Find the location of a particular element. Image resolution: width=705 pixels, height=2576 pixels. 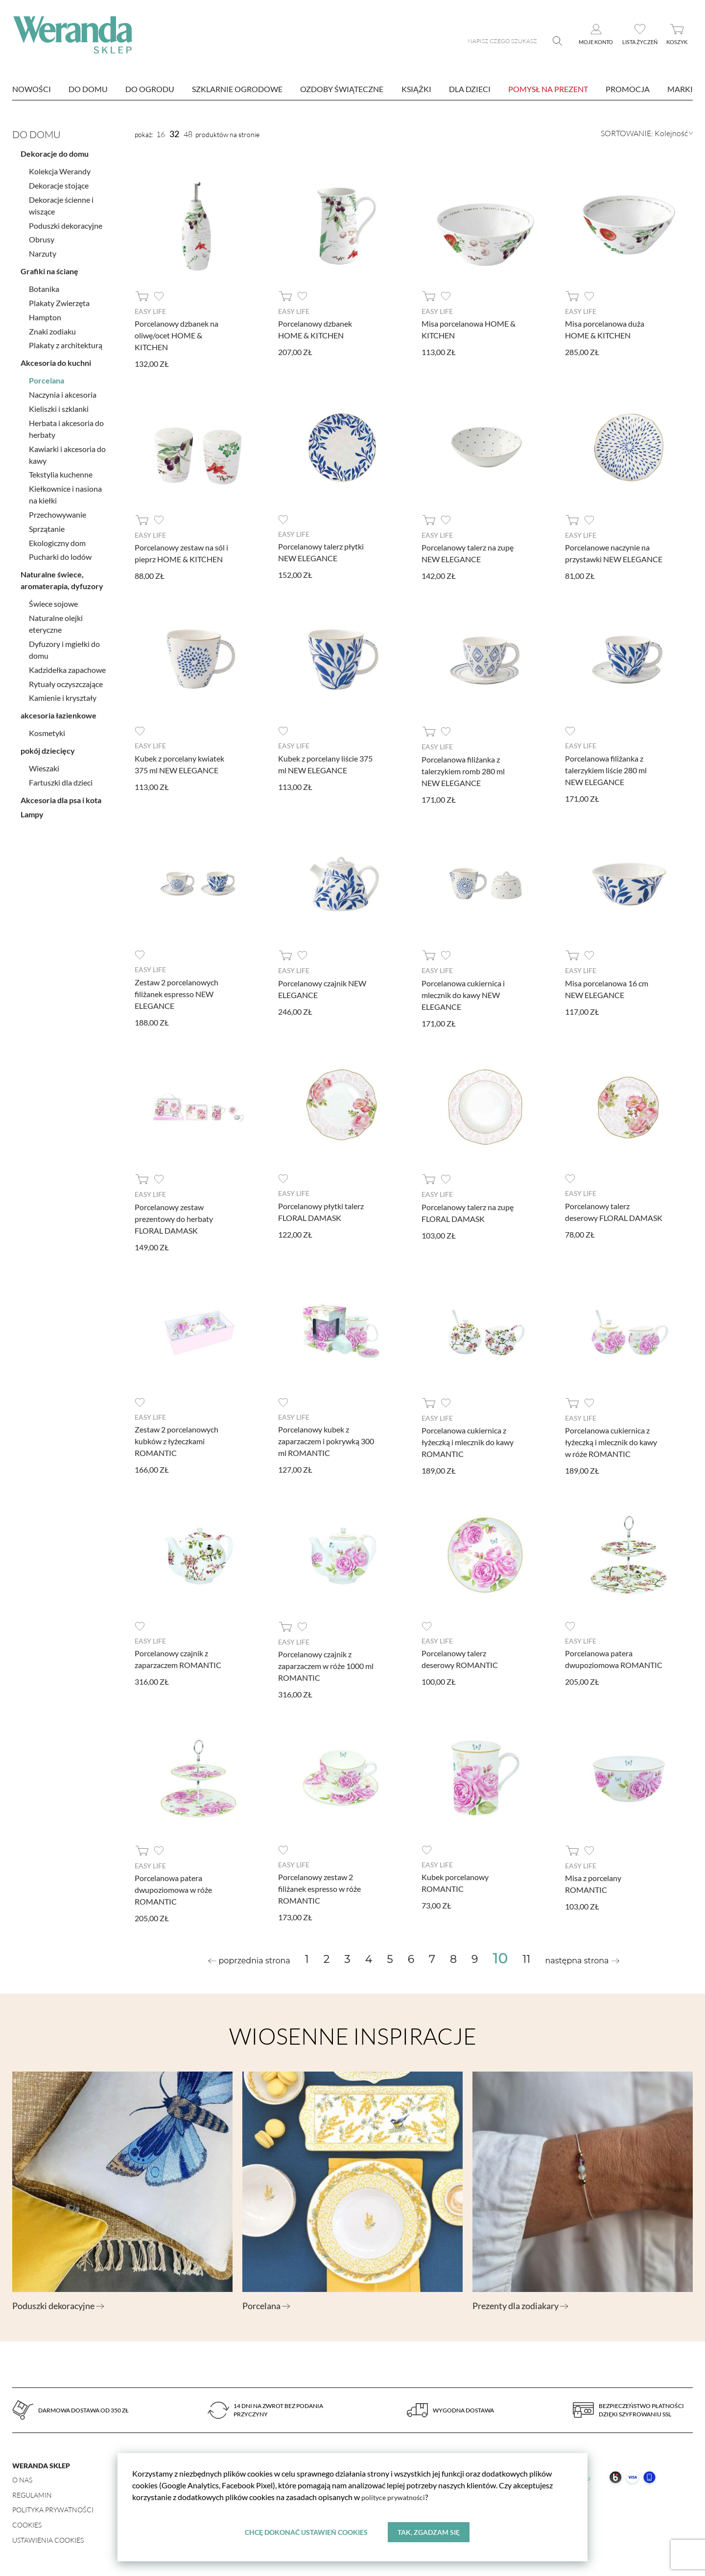

Porcelanowy zestaw prezentowy do herbaty FLORAL DAMASK is located at coordinates (174, 1217).